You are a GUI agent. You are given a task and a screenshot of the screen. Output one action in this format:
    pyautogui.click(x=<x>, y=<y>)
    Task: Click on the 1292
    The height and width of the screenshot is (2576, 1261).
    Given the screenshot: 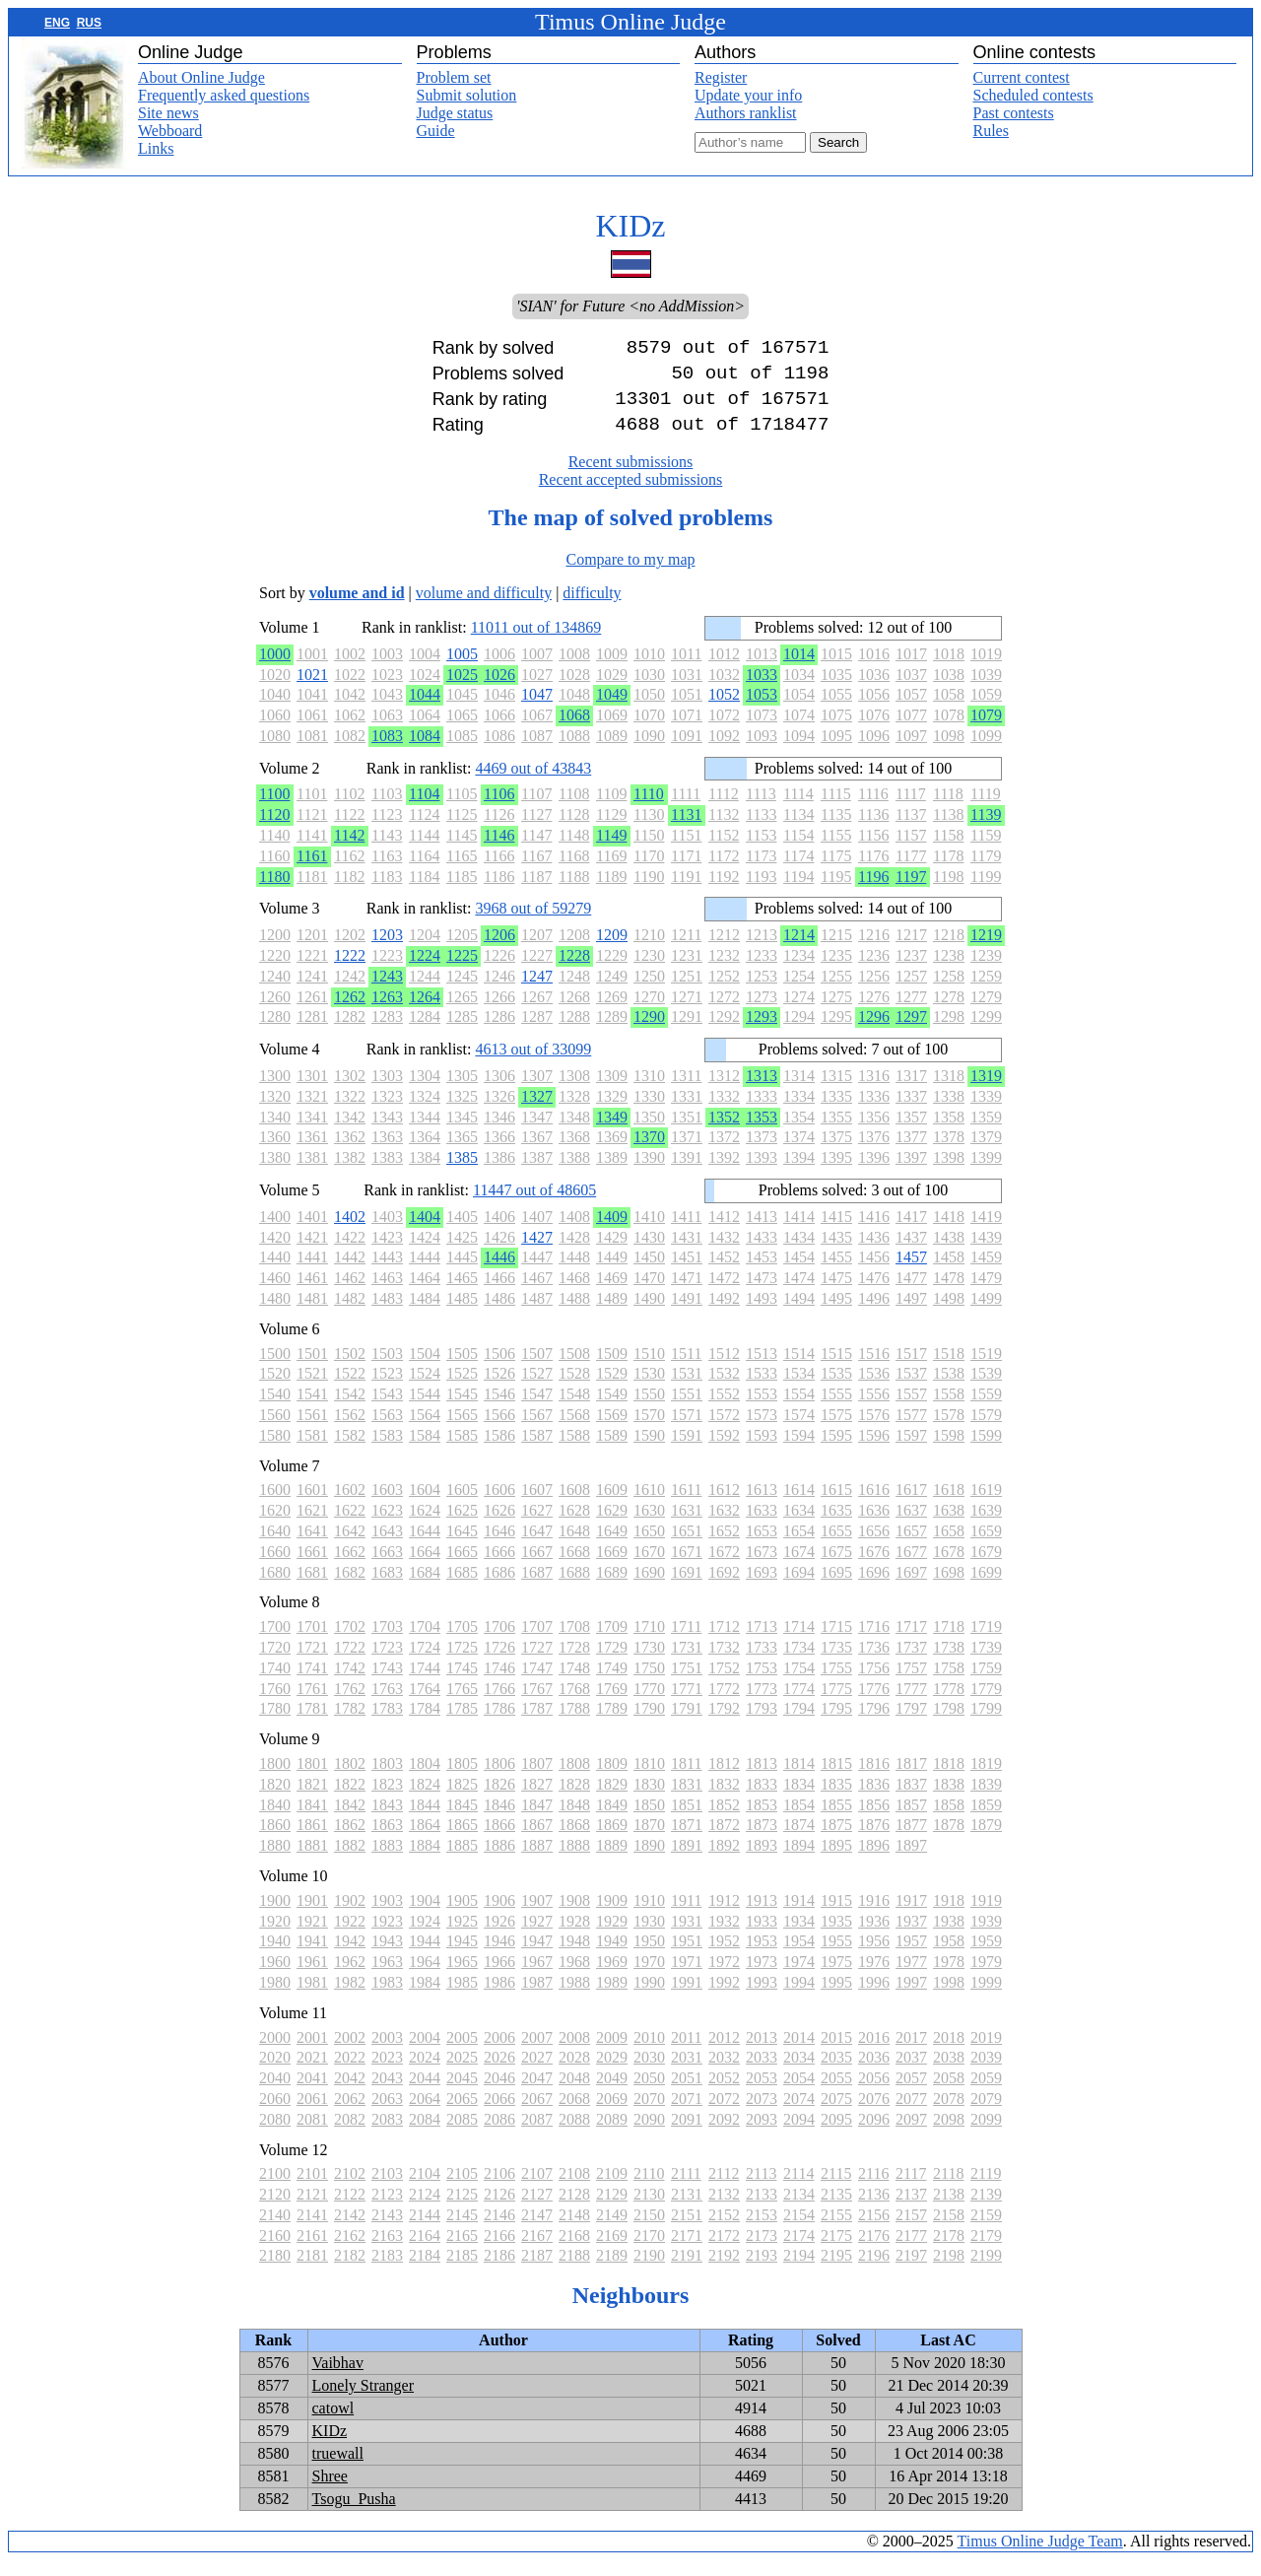 What is the action you would take?
    pyautogui.click(x=724, y=1032)
    